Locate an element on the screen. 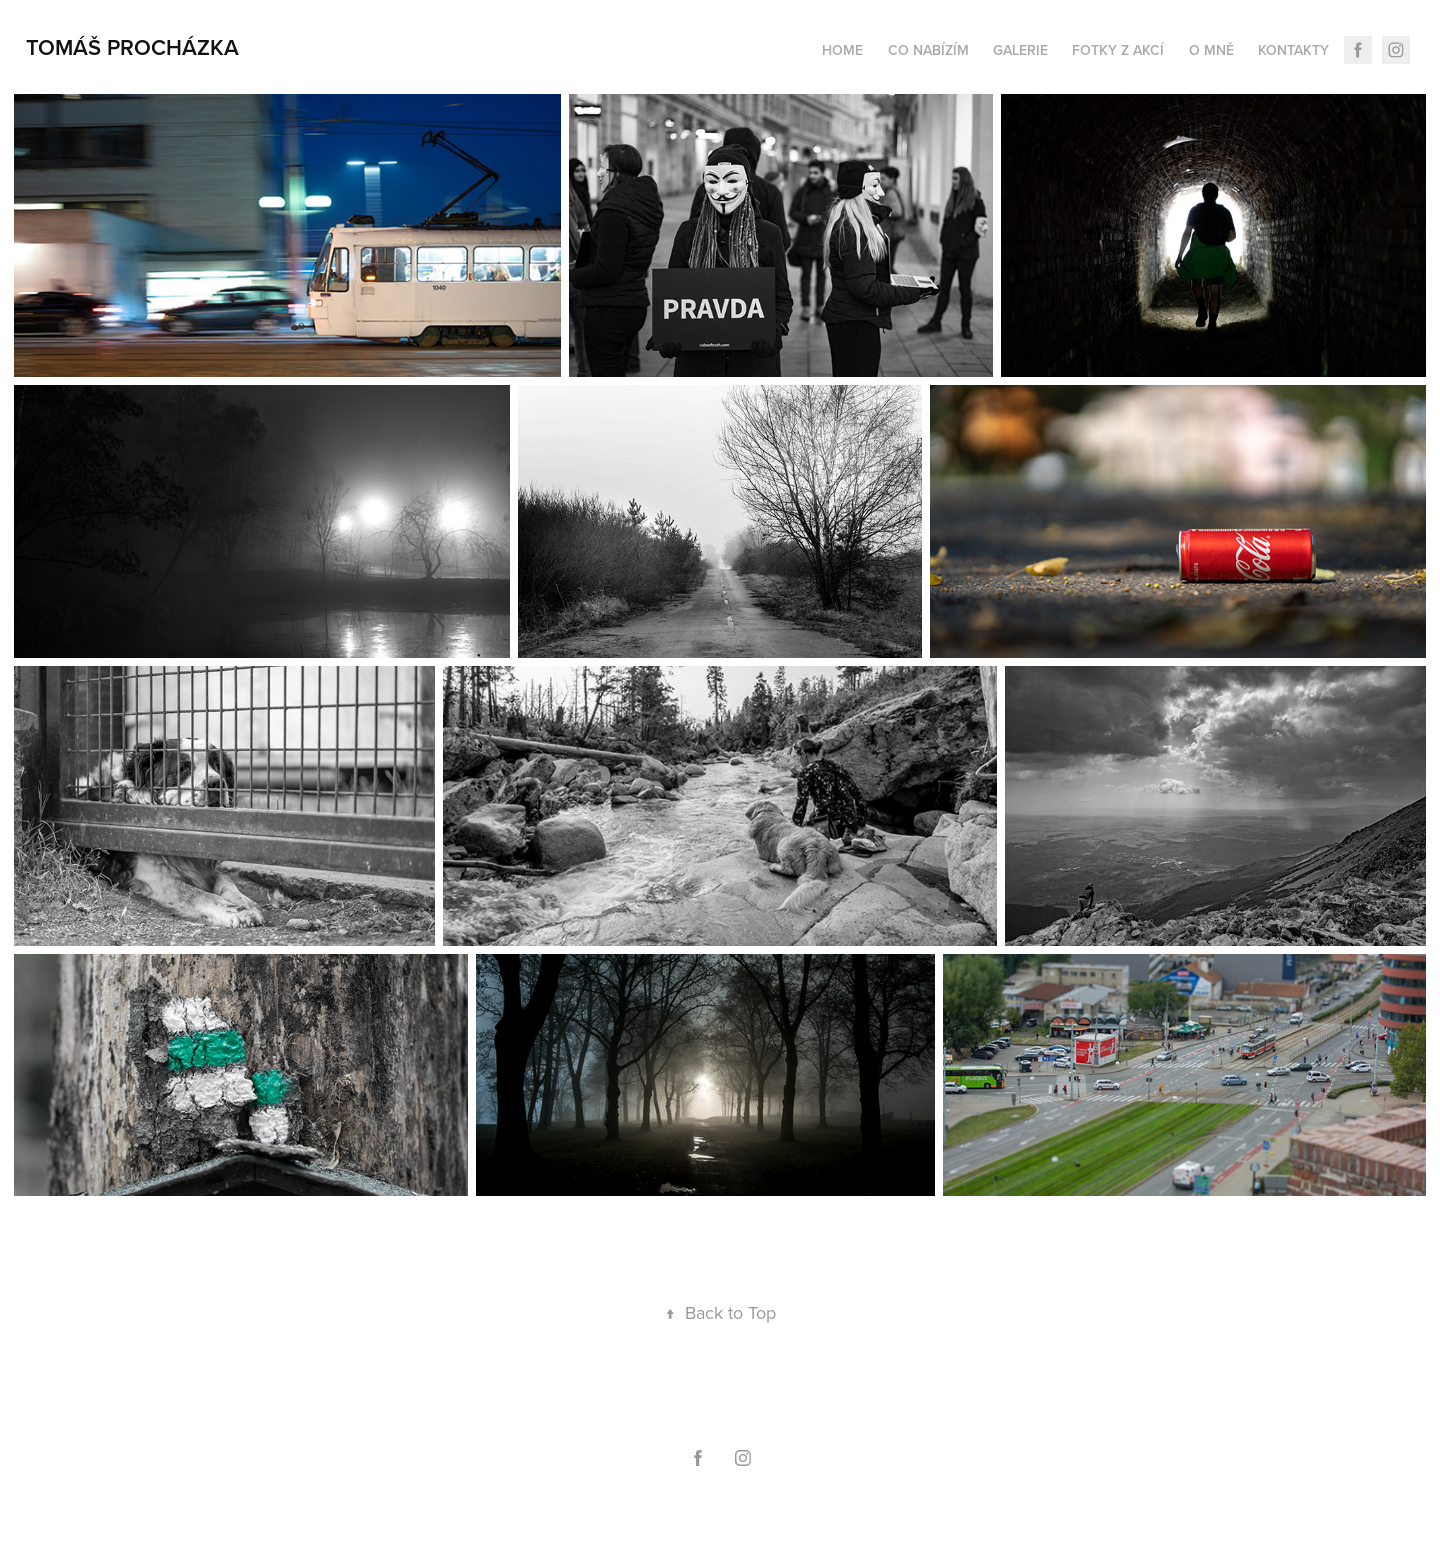 This screenshot has width=1440, height=1563. Co nabízím is located at coordinates (928, 50).